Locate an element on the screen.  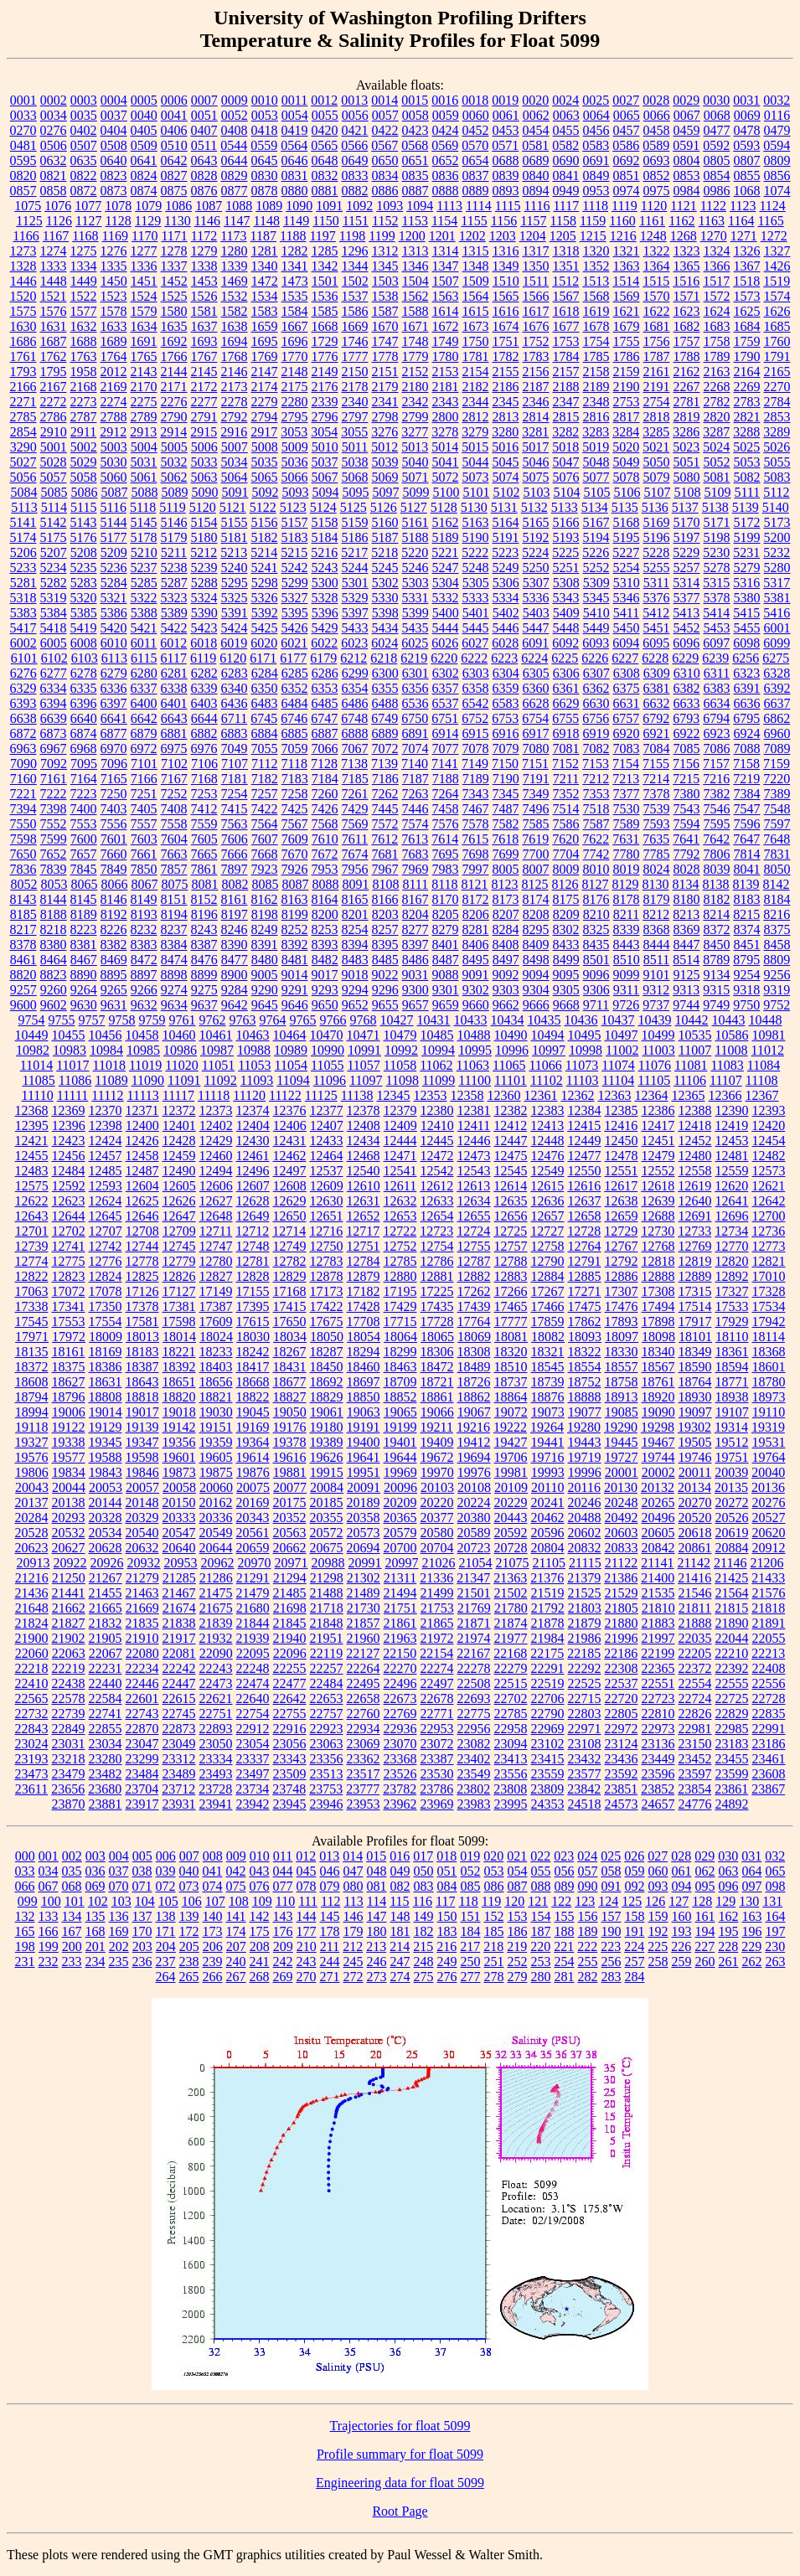
22751 is located at coordinates (216, 1713).